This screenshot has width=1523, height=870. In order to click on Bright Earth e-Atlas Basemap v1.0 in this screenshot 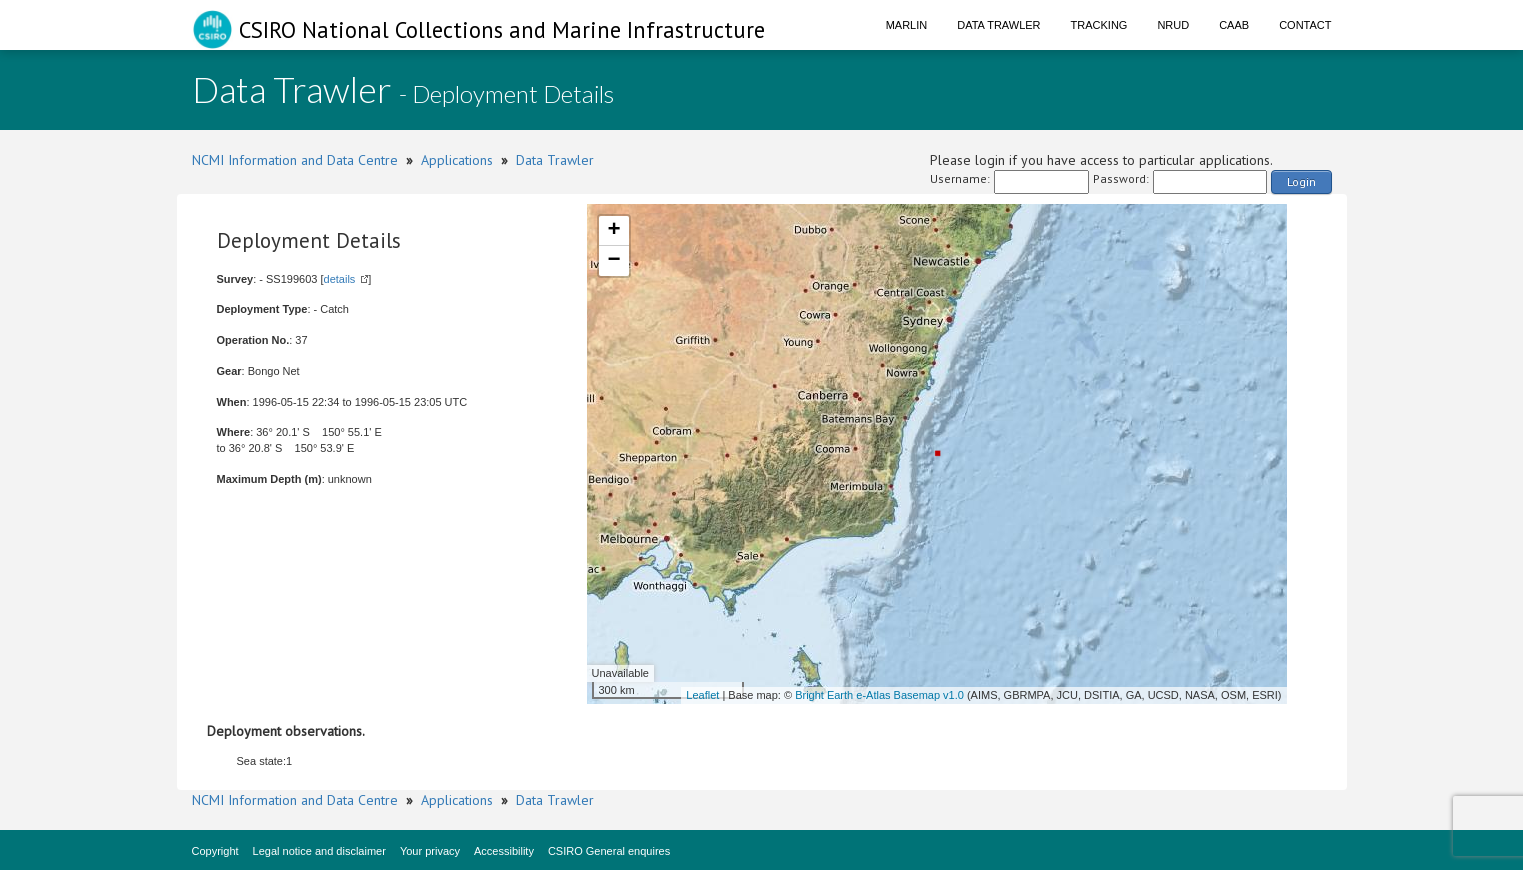, I will do `click(879, 695)`.